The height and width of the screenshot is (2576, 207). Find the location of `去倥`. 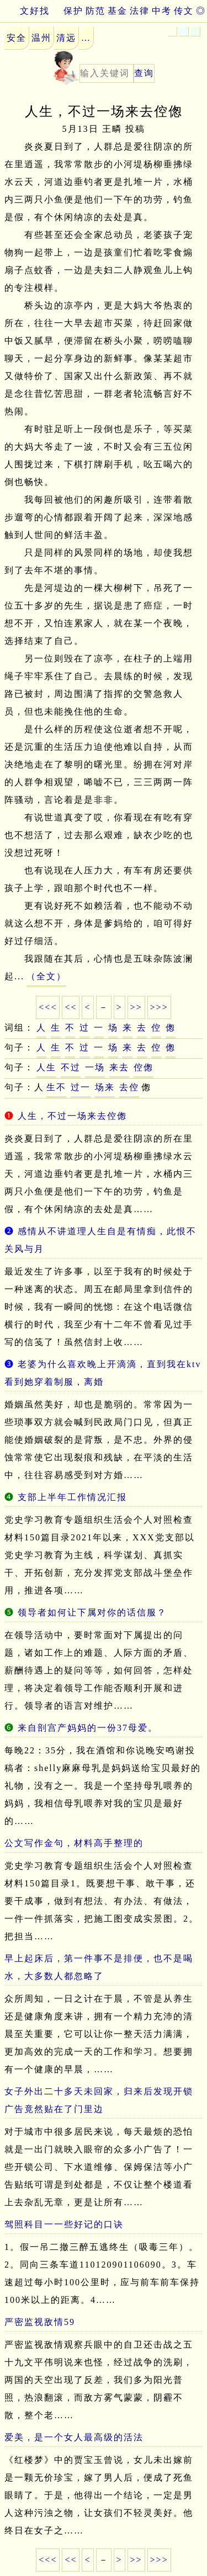

去倥 is located at coordinates (129, 1087).